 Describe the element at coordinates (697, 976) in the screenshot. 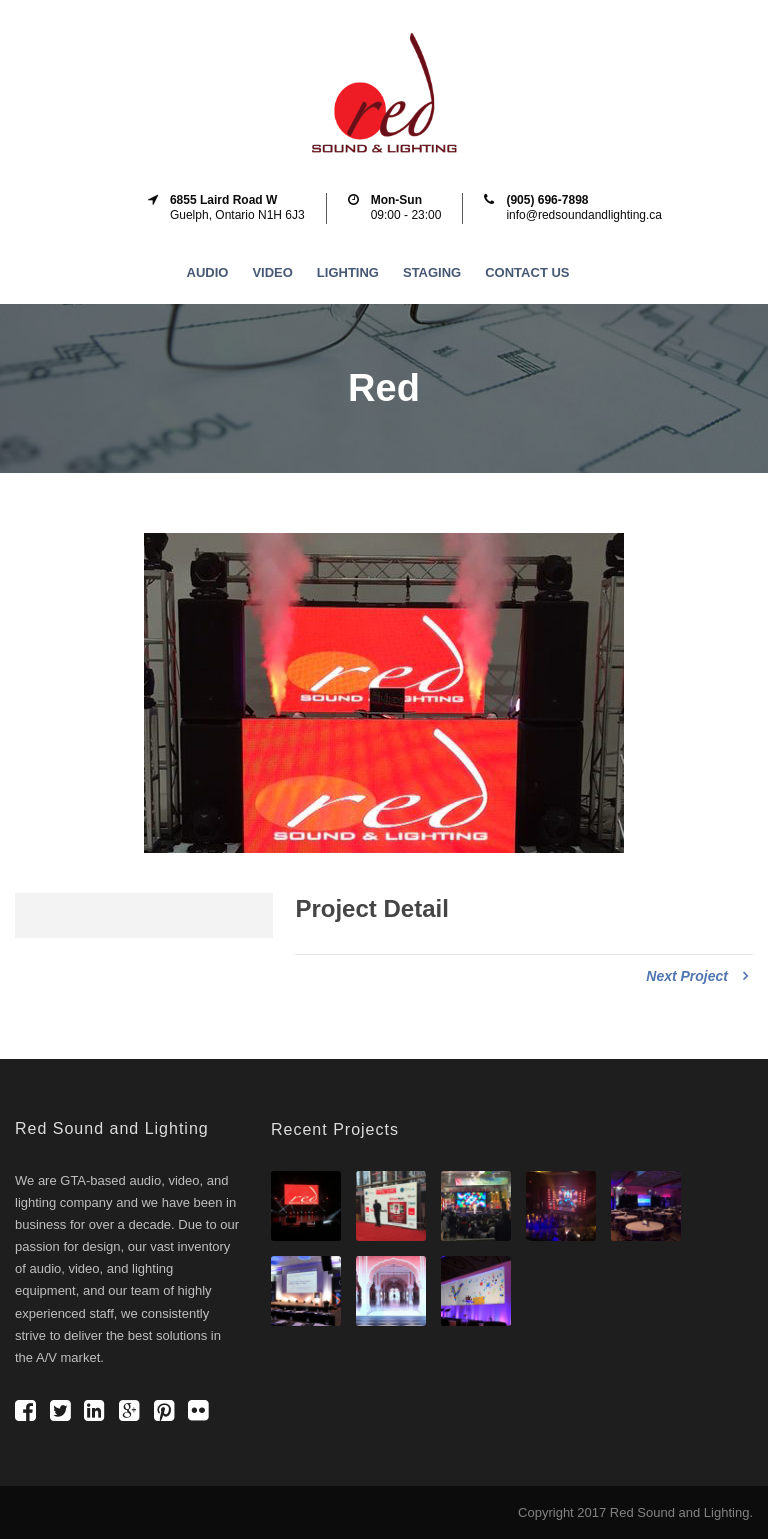

I see `Next Project` at that location.